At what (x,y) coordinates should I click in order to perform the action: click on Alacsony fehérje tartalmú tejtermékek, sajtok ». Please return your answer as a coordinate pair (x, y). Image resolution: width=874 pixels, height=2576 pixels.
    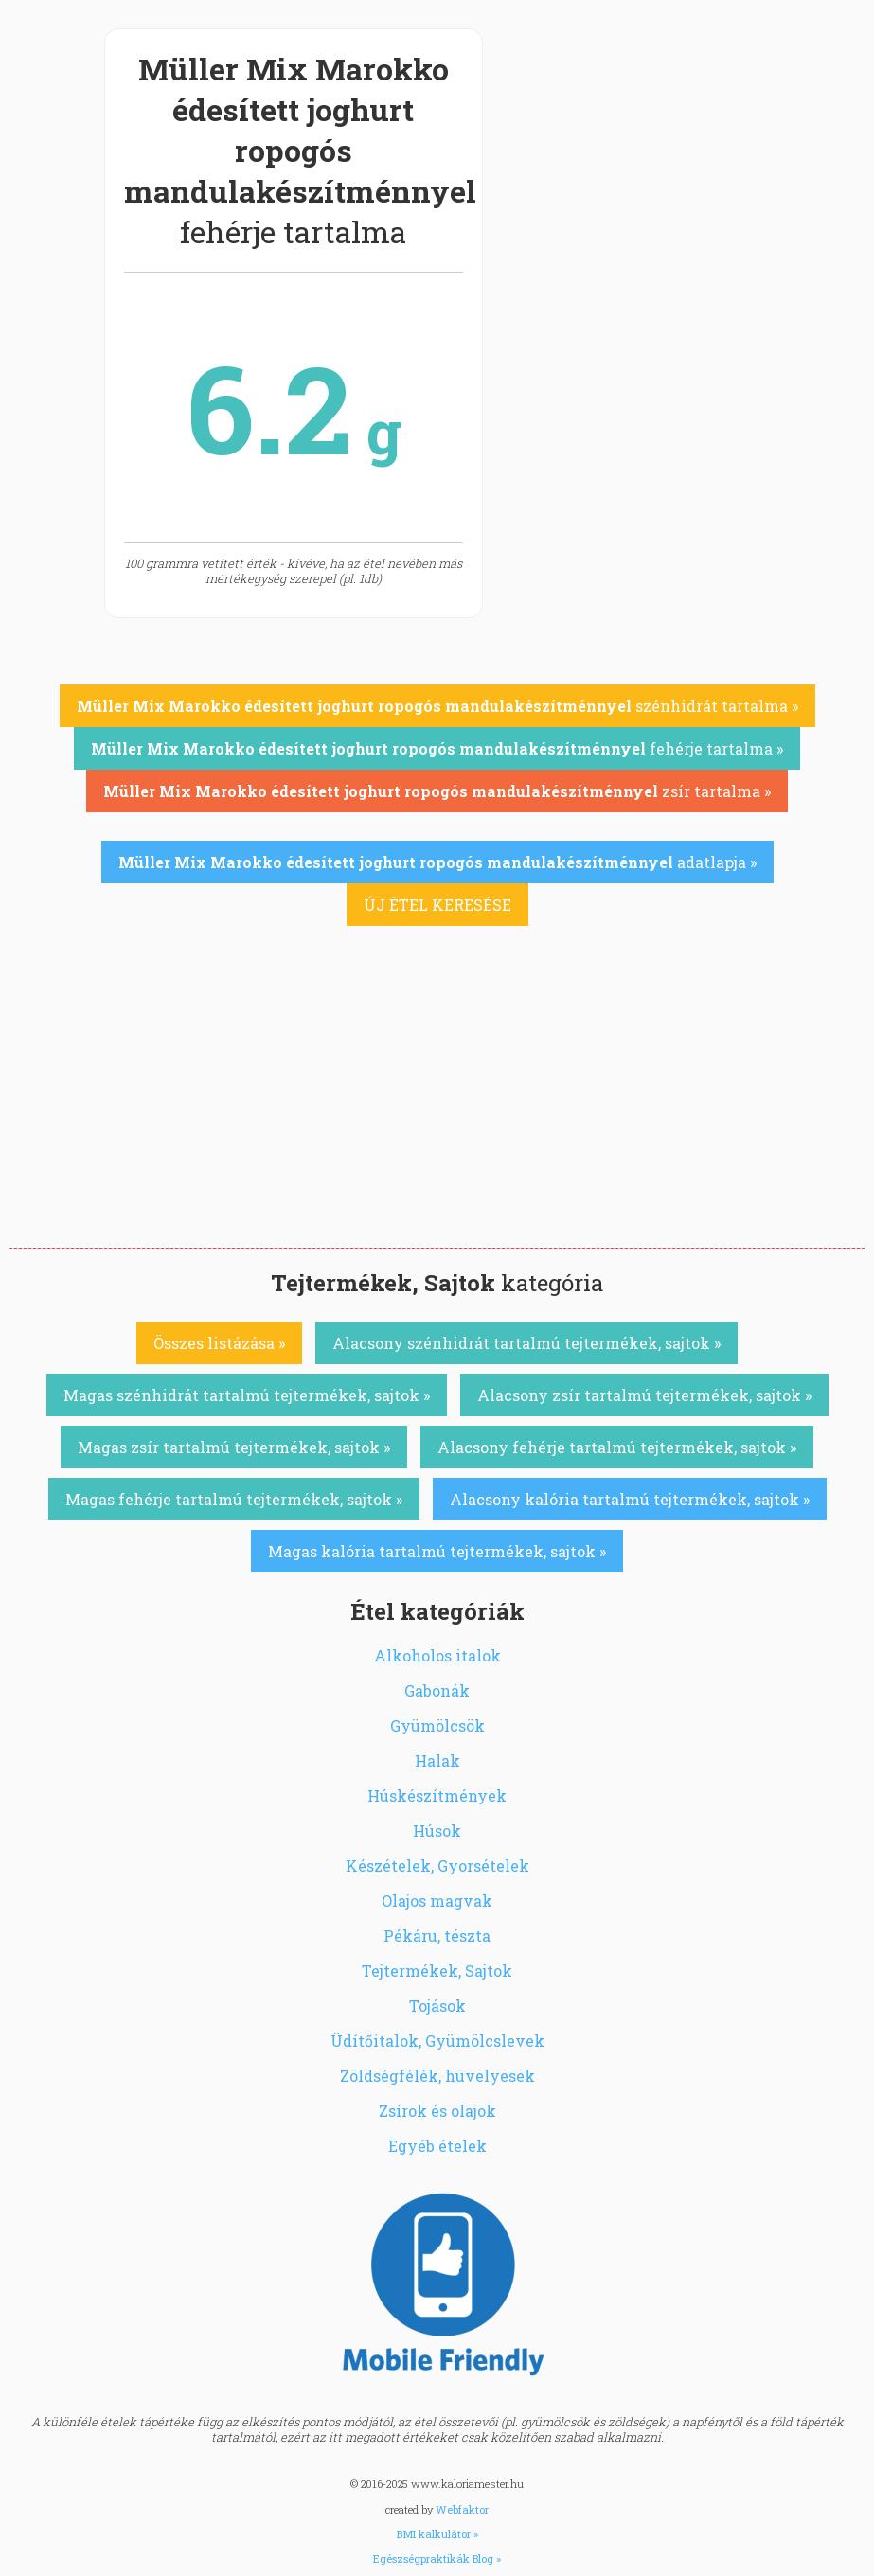
    Looking at the image, I should click on (616, 1447).